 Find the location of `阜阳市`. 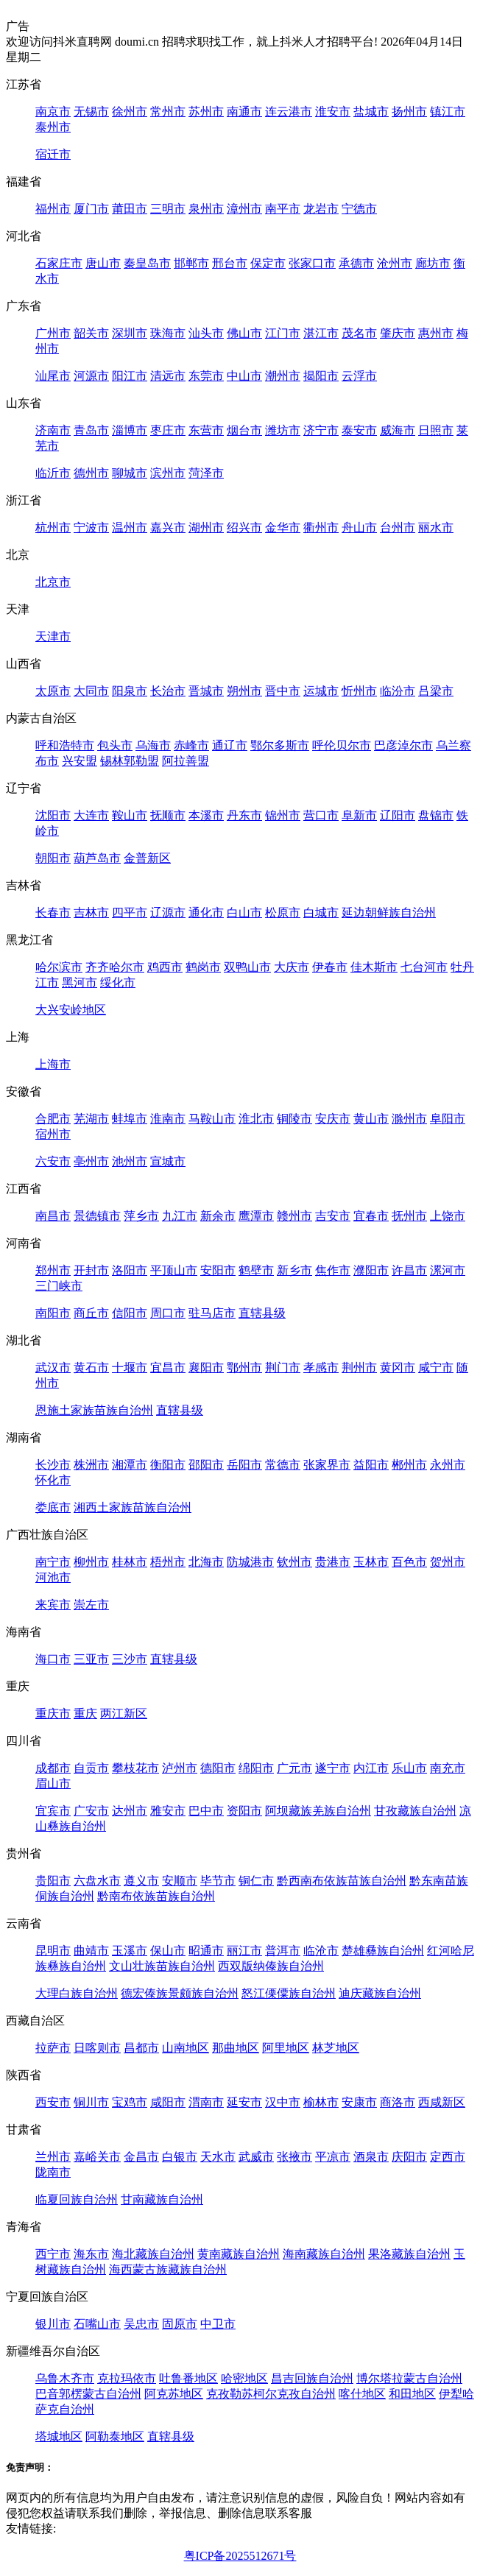

阜阳市 is located at coordinates (447, 1118).